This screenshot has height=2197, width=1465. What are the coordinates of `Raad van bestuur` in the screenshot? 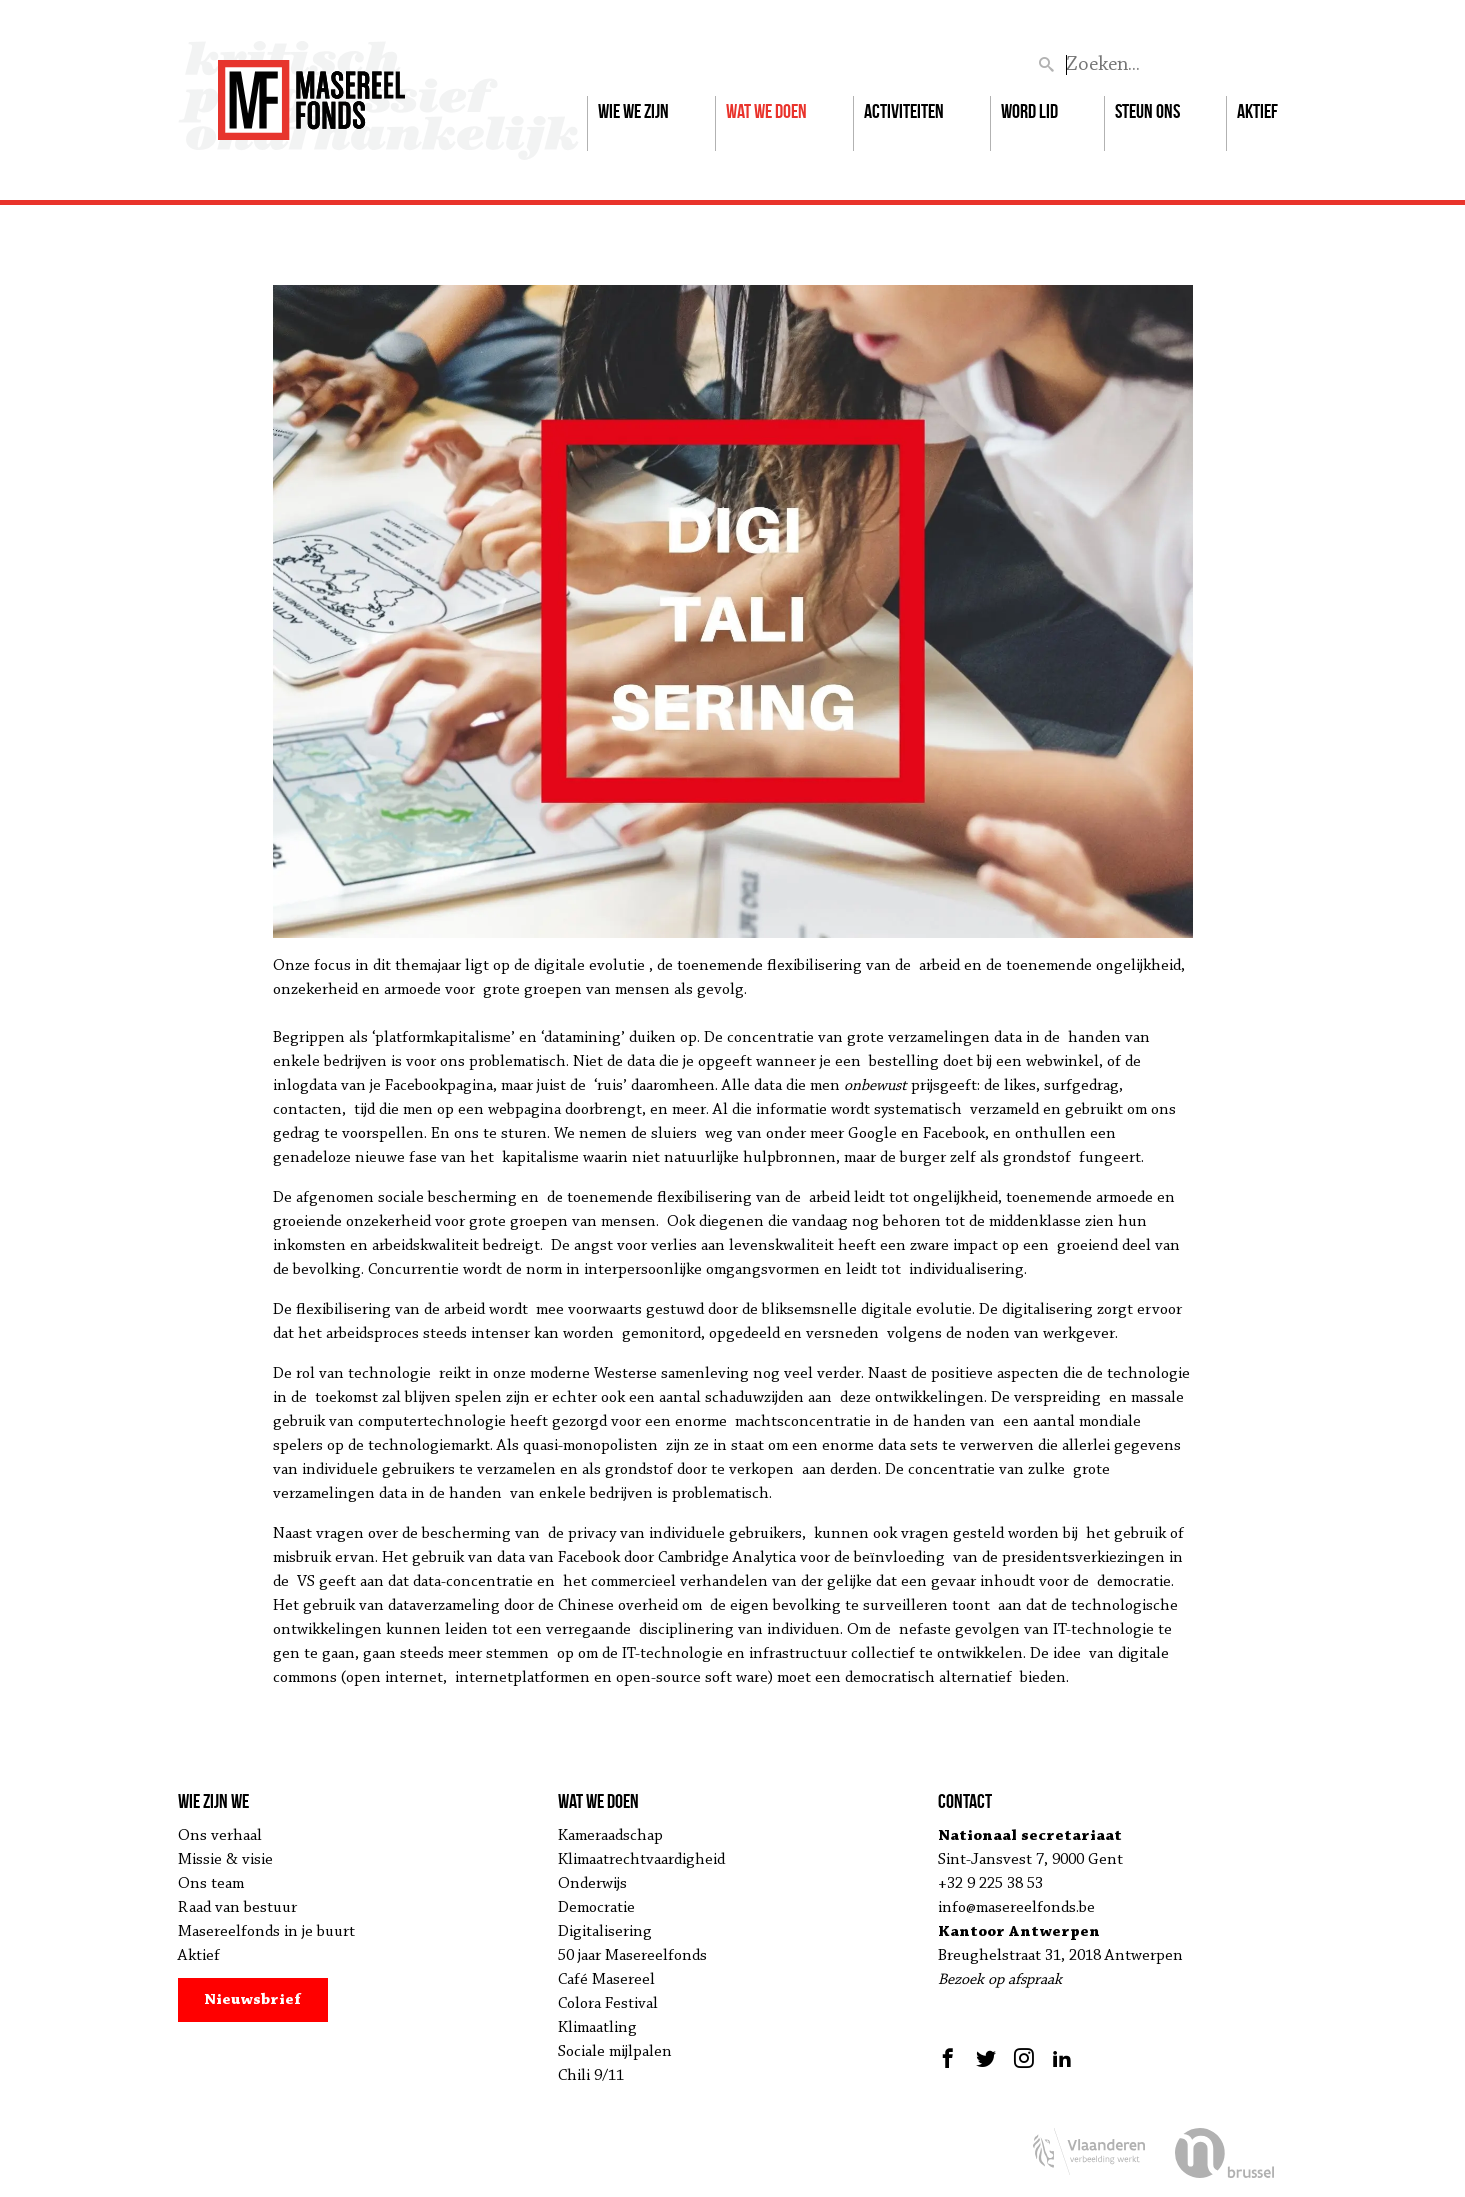 It's located at (237, 1908).